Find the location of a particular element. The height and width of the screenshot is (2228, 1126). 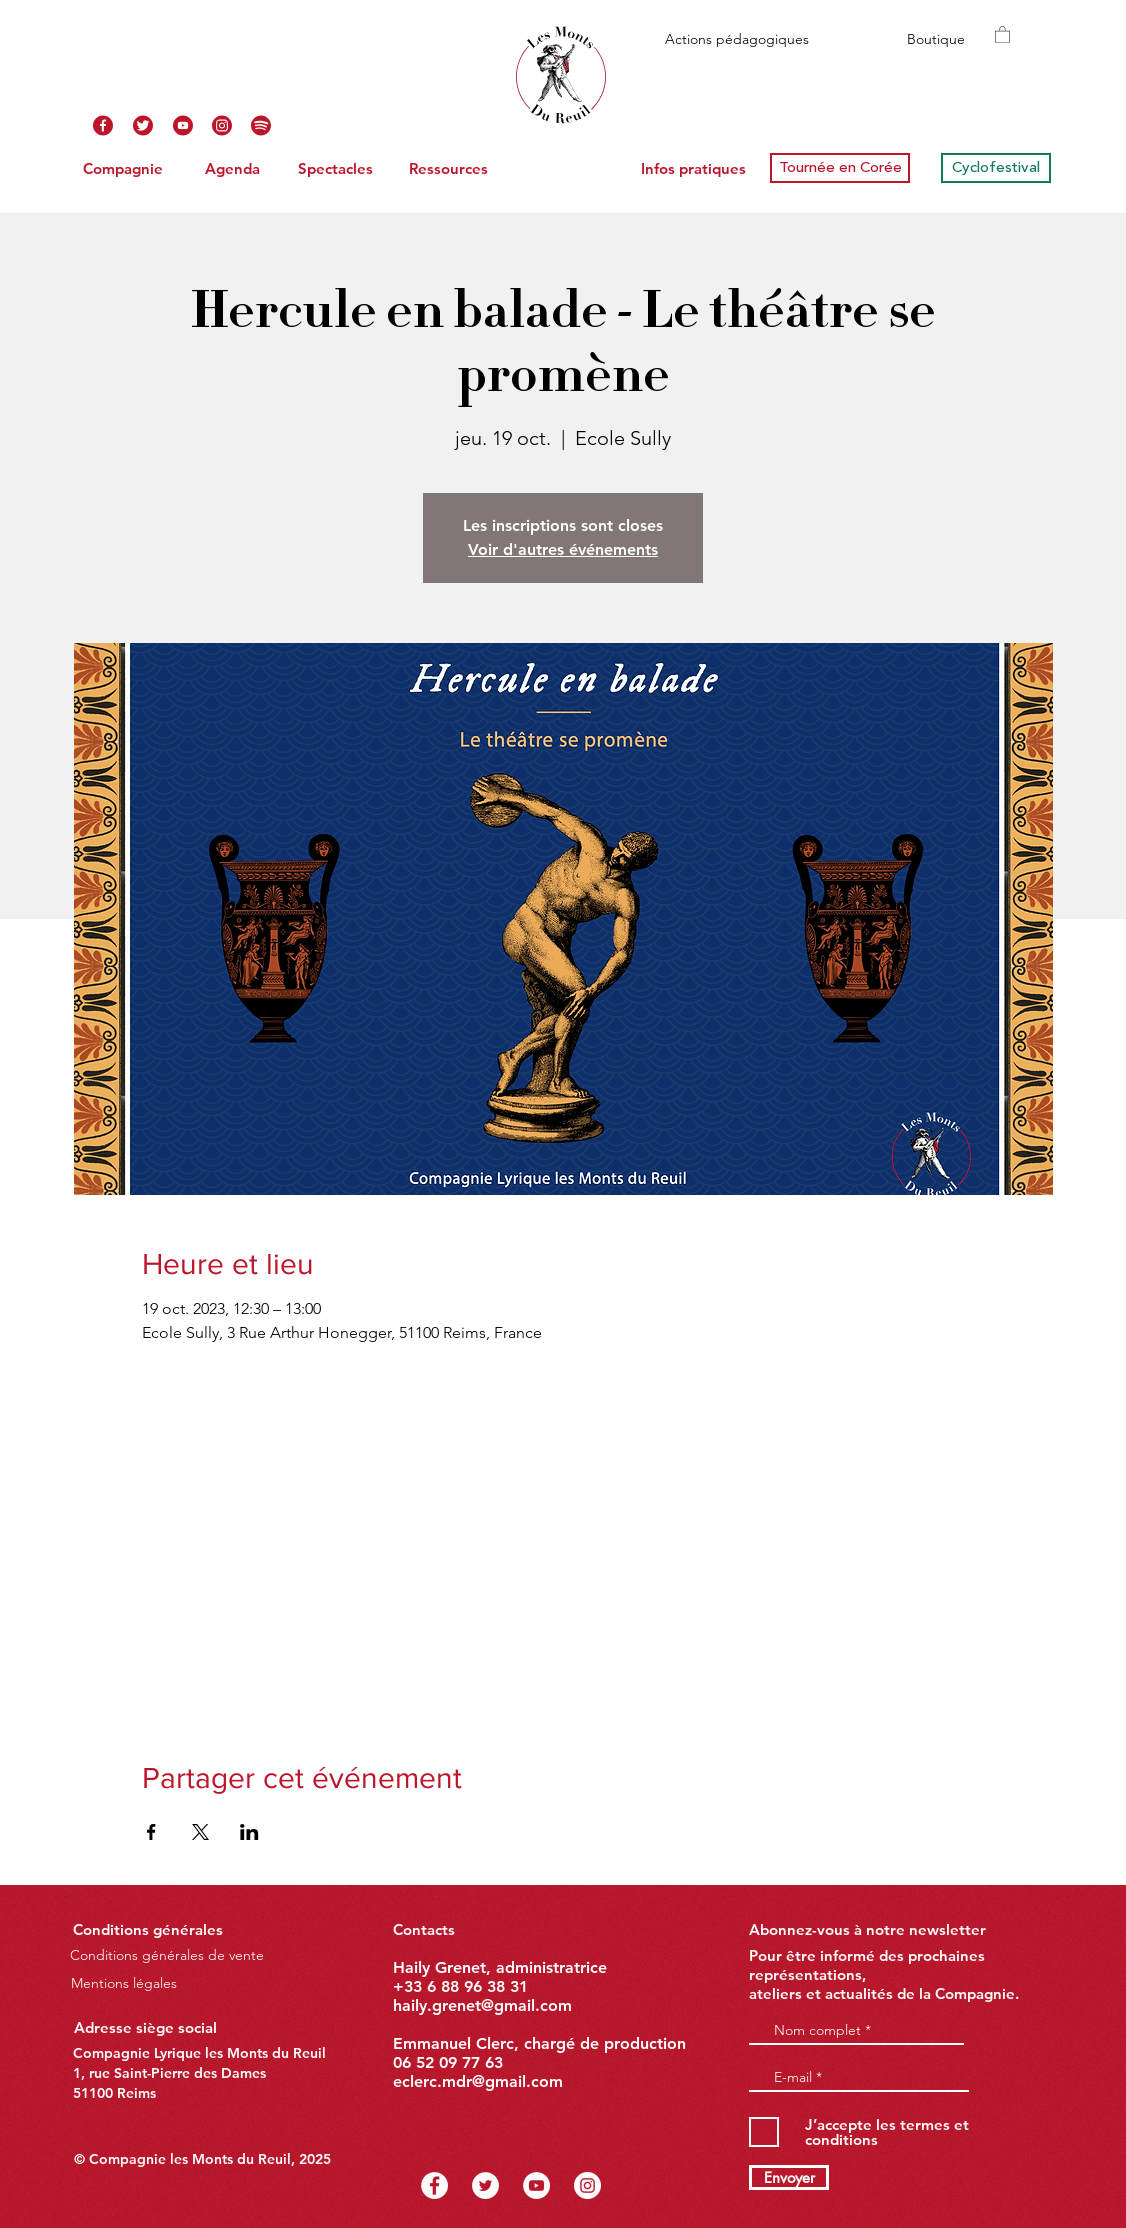

[Infos pratiques] is located at coordinates (693, 168).